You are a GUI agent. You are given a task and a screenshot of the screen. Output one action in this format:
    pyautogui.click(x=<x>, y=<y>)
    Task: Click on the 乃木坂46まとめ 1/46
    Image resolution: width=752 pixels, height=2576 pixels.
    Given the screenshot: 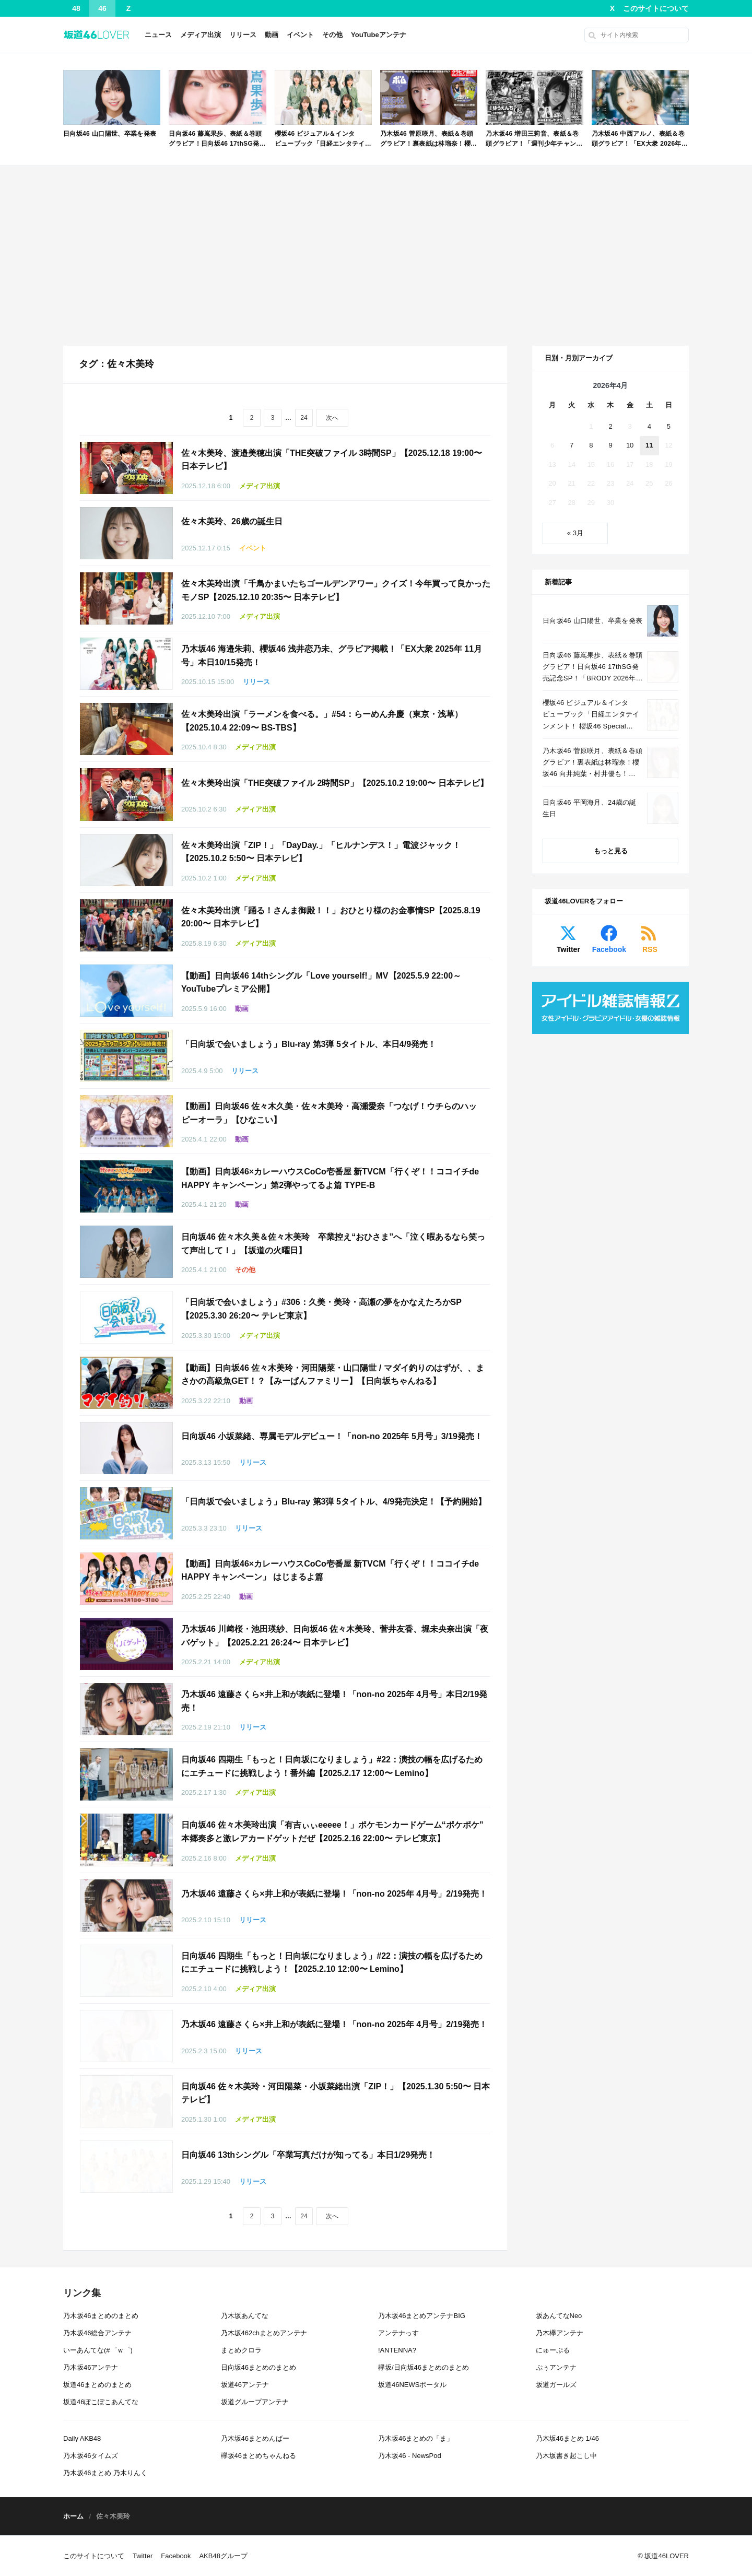 What is the action you would take?
    pyautogui.click(x=567, y=2438)
    